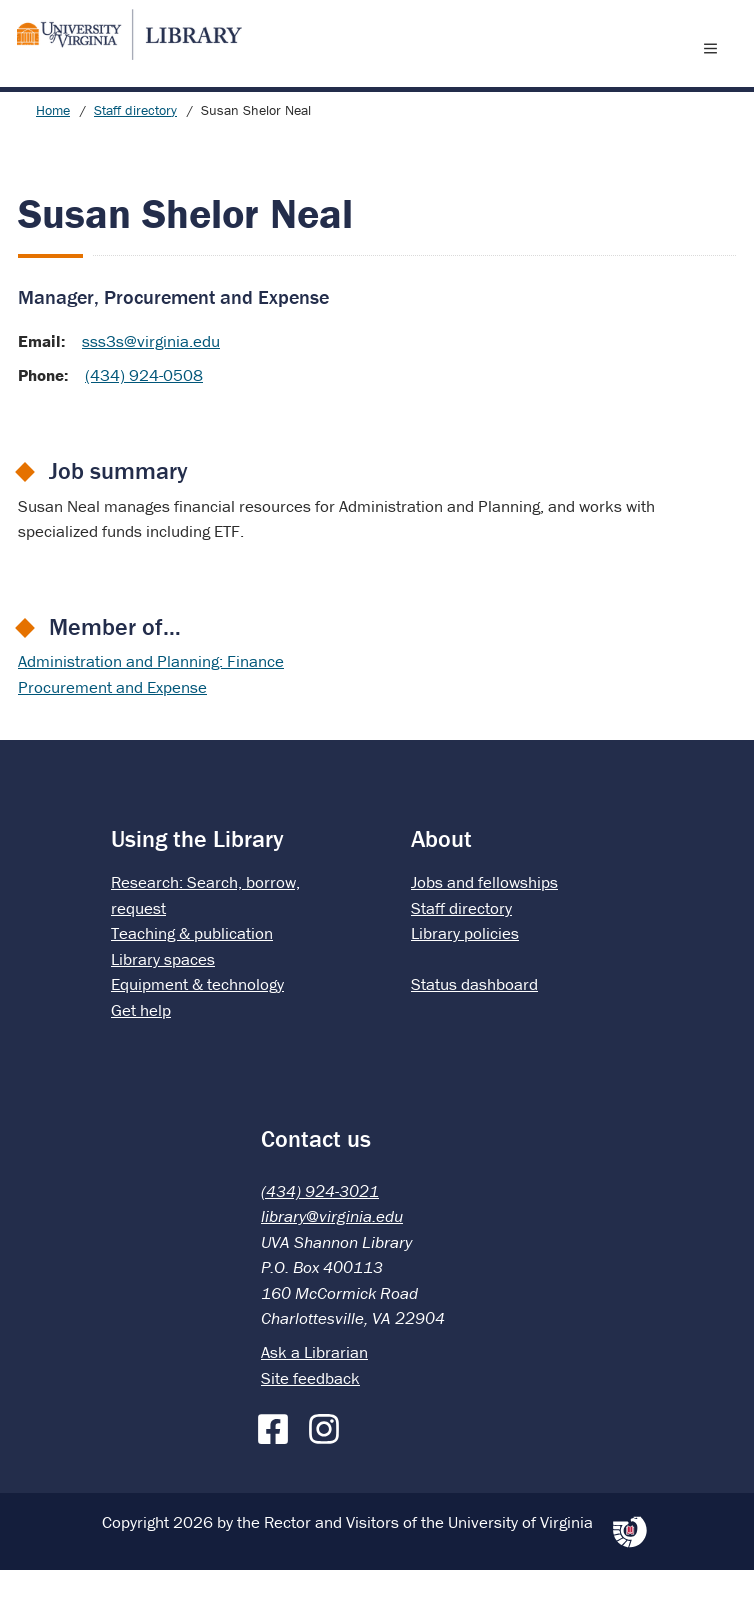 This screenshot has width=754, height=1621. I want to click on Library spaces, so click(163, 1010).